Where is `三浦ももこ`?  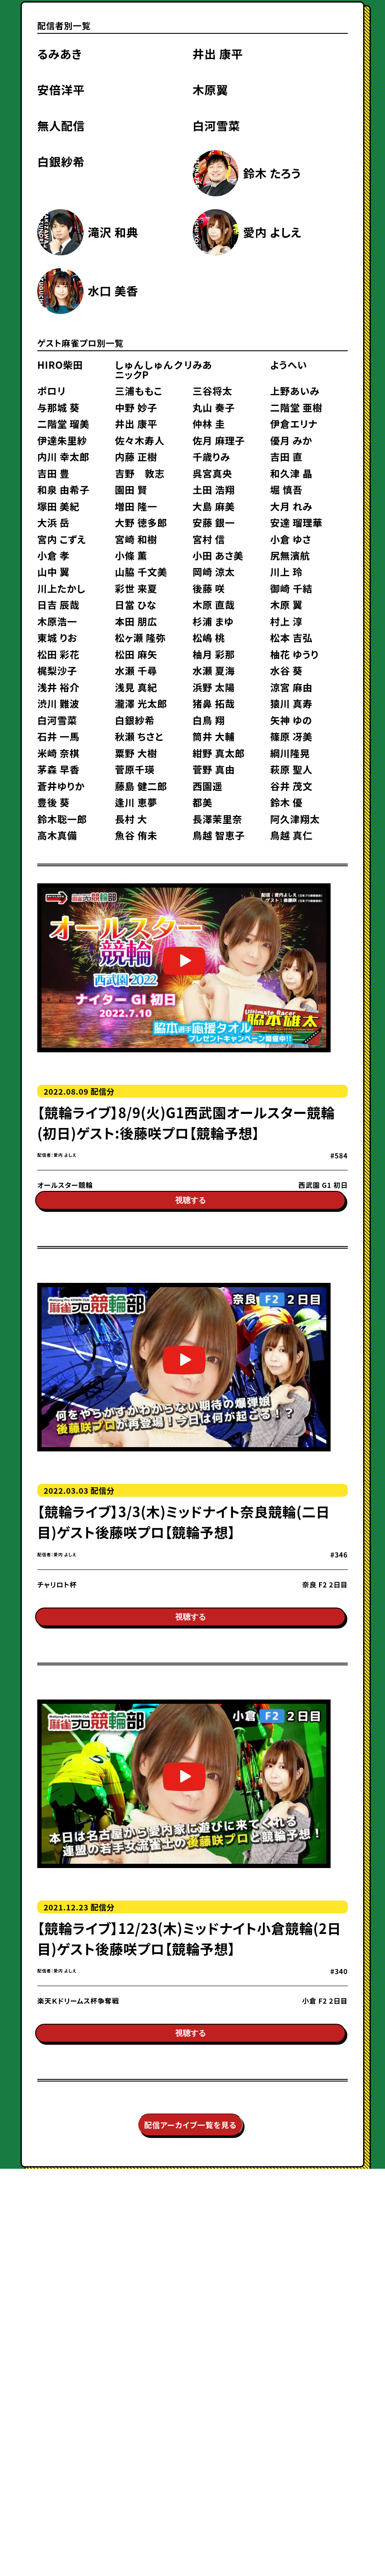 三浦ももこ is located at coordinates (138, 390).